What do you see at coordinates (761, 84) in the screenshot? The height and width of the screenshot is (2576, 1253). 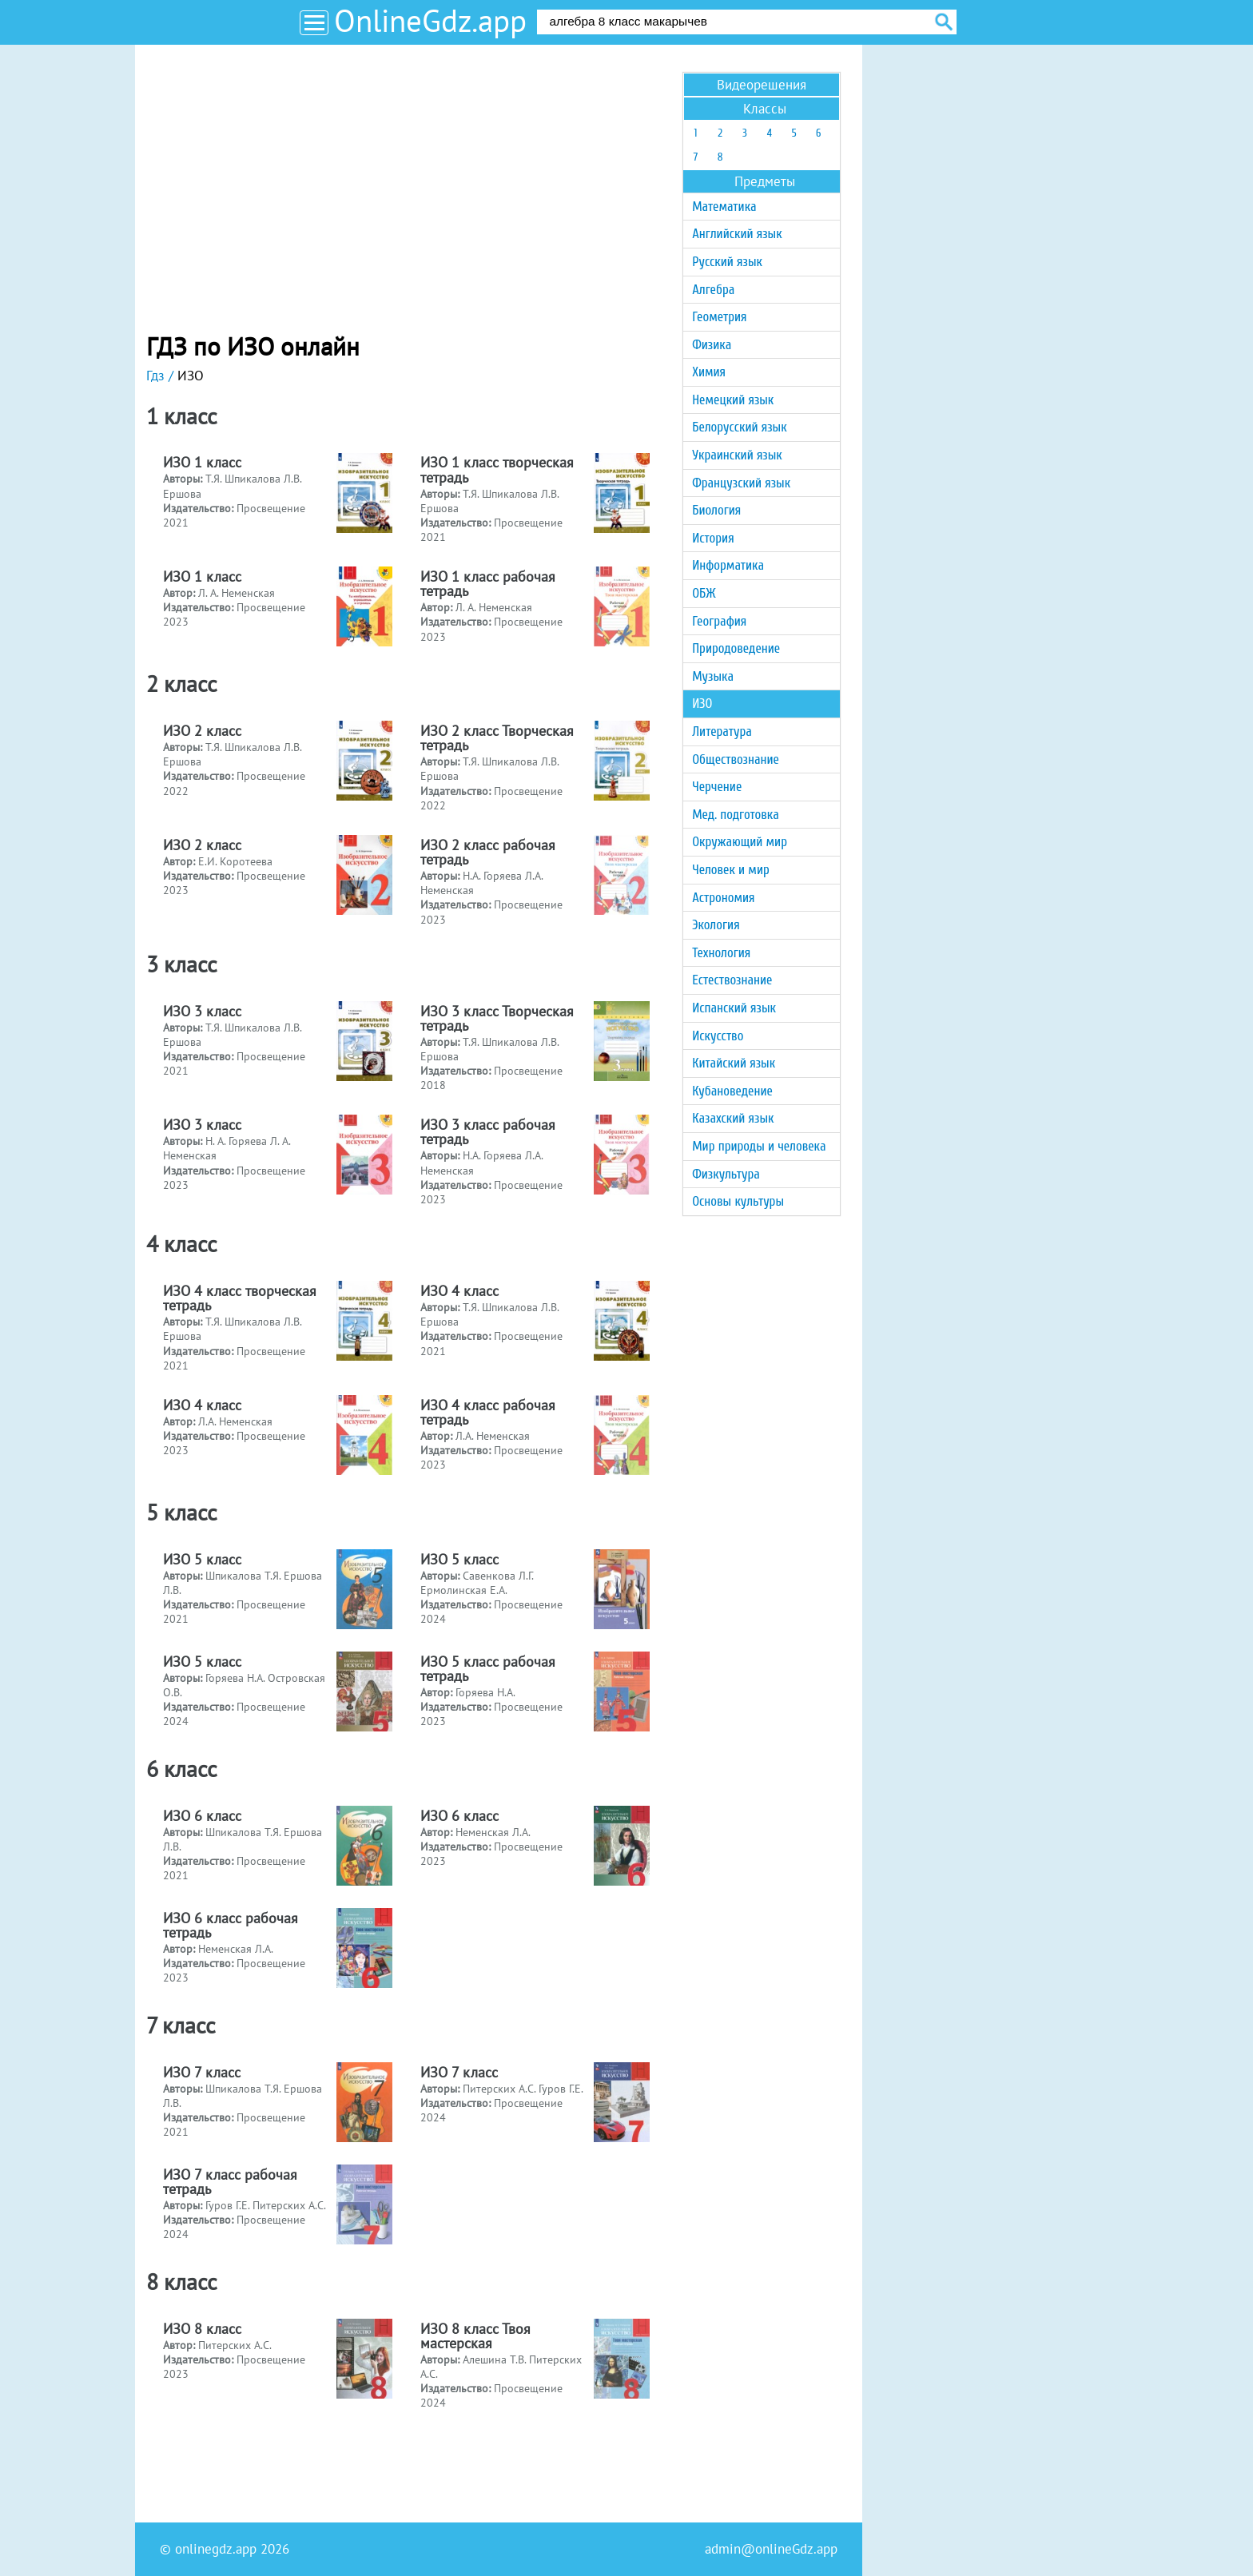 I see `Видеорешения` at bounding box center [761, 84].